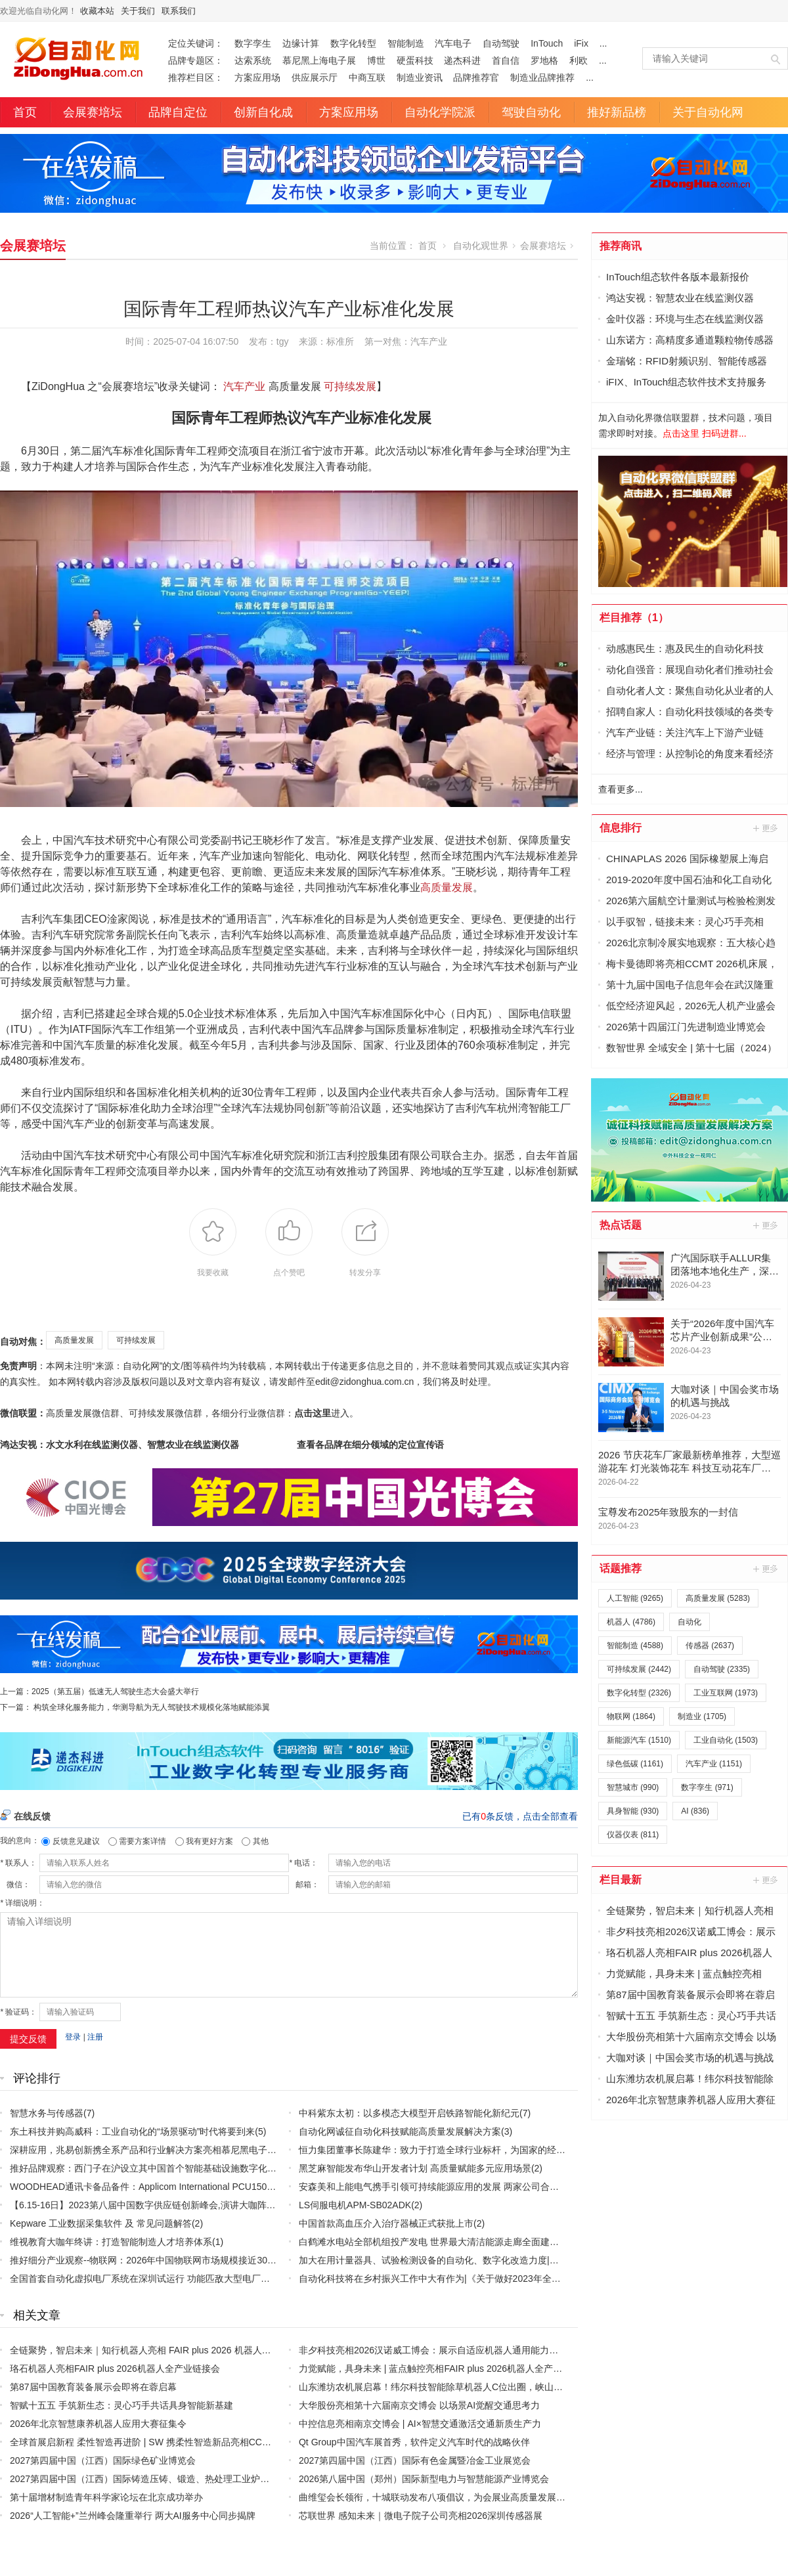  I want to click on 硬蛋科技, so click(415, 60).